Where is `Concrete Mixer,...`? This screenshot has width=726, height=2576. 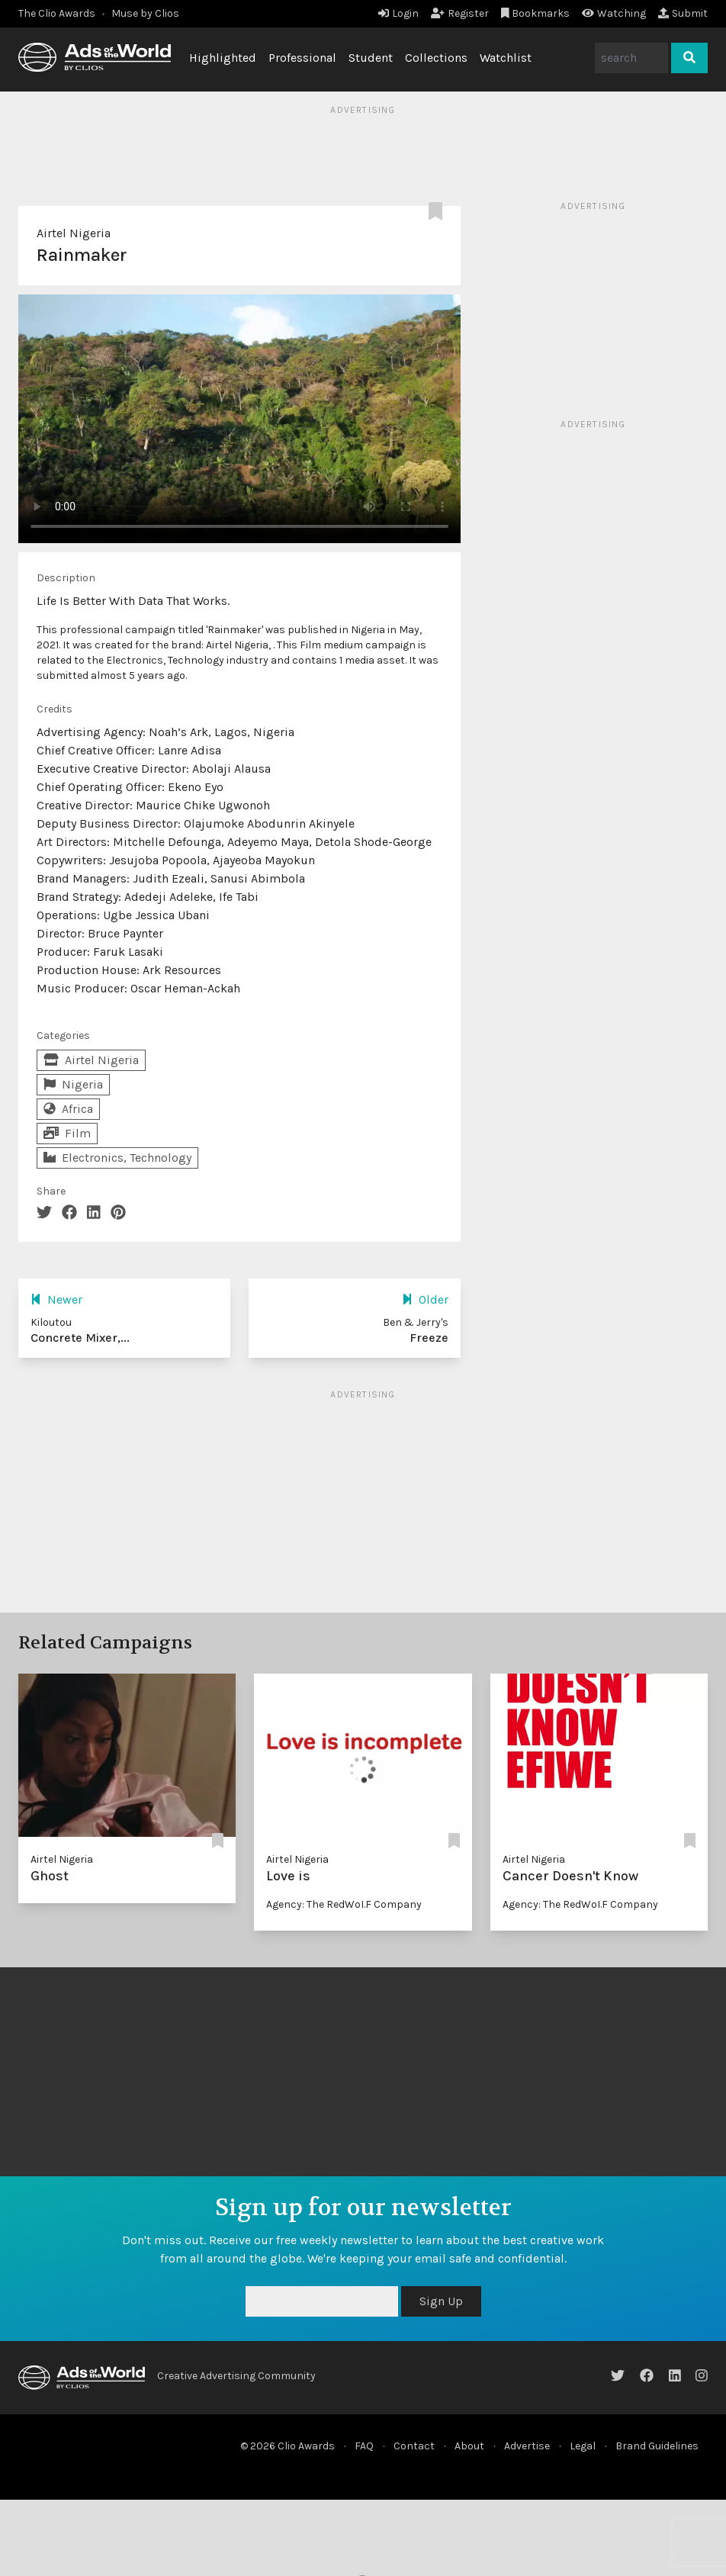 Concrete Mixer,... is located at coordinates (80, 1337).